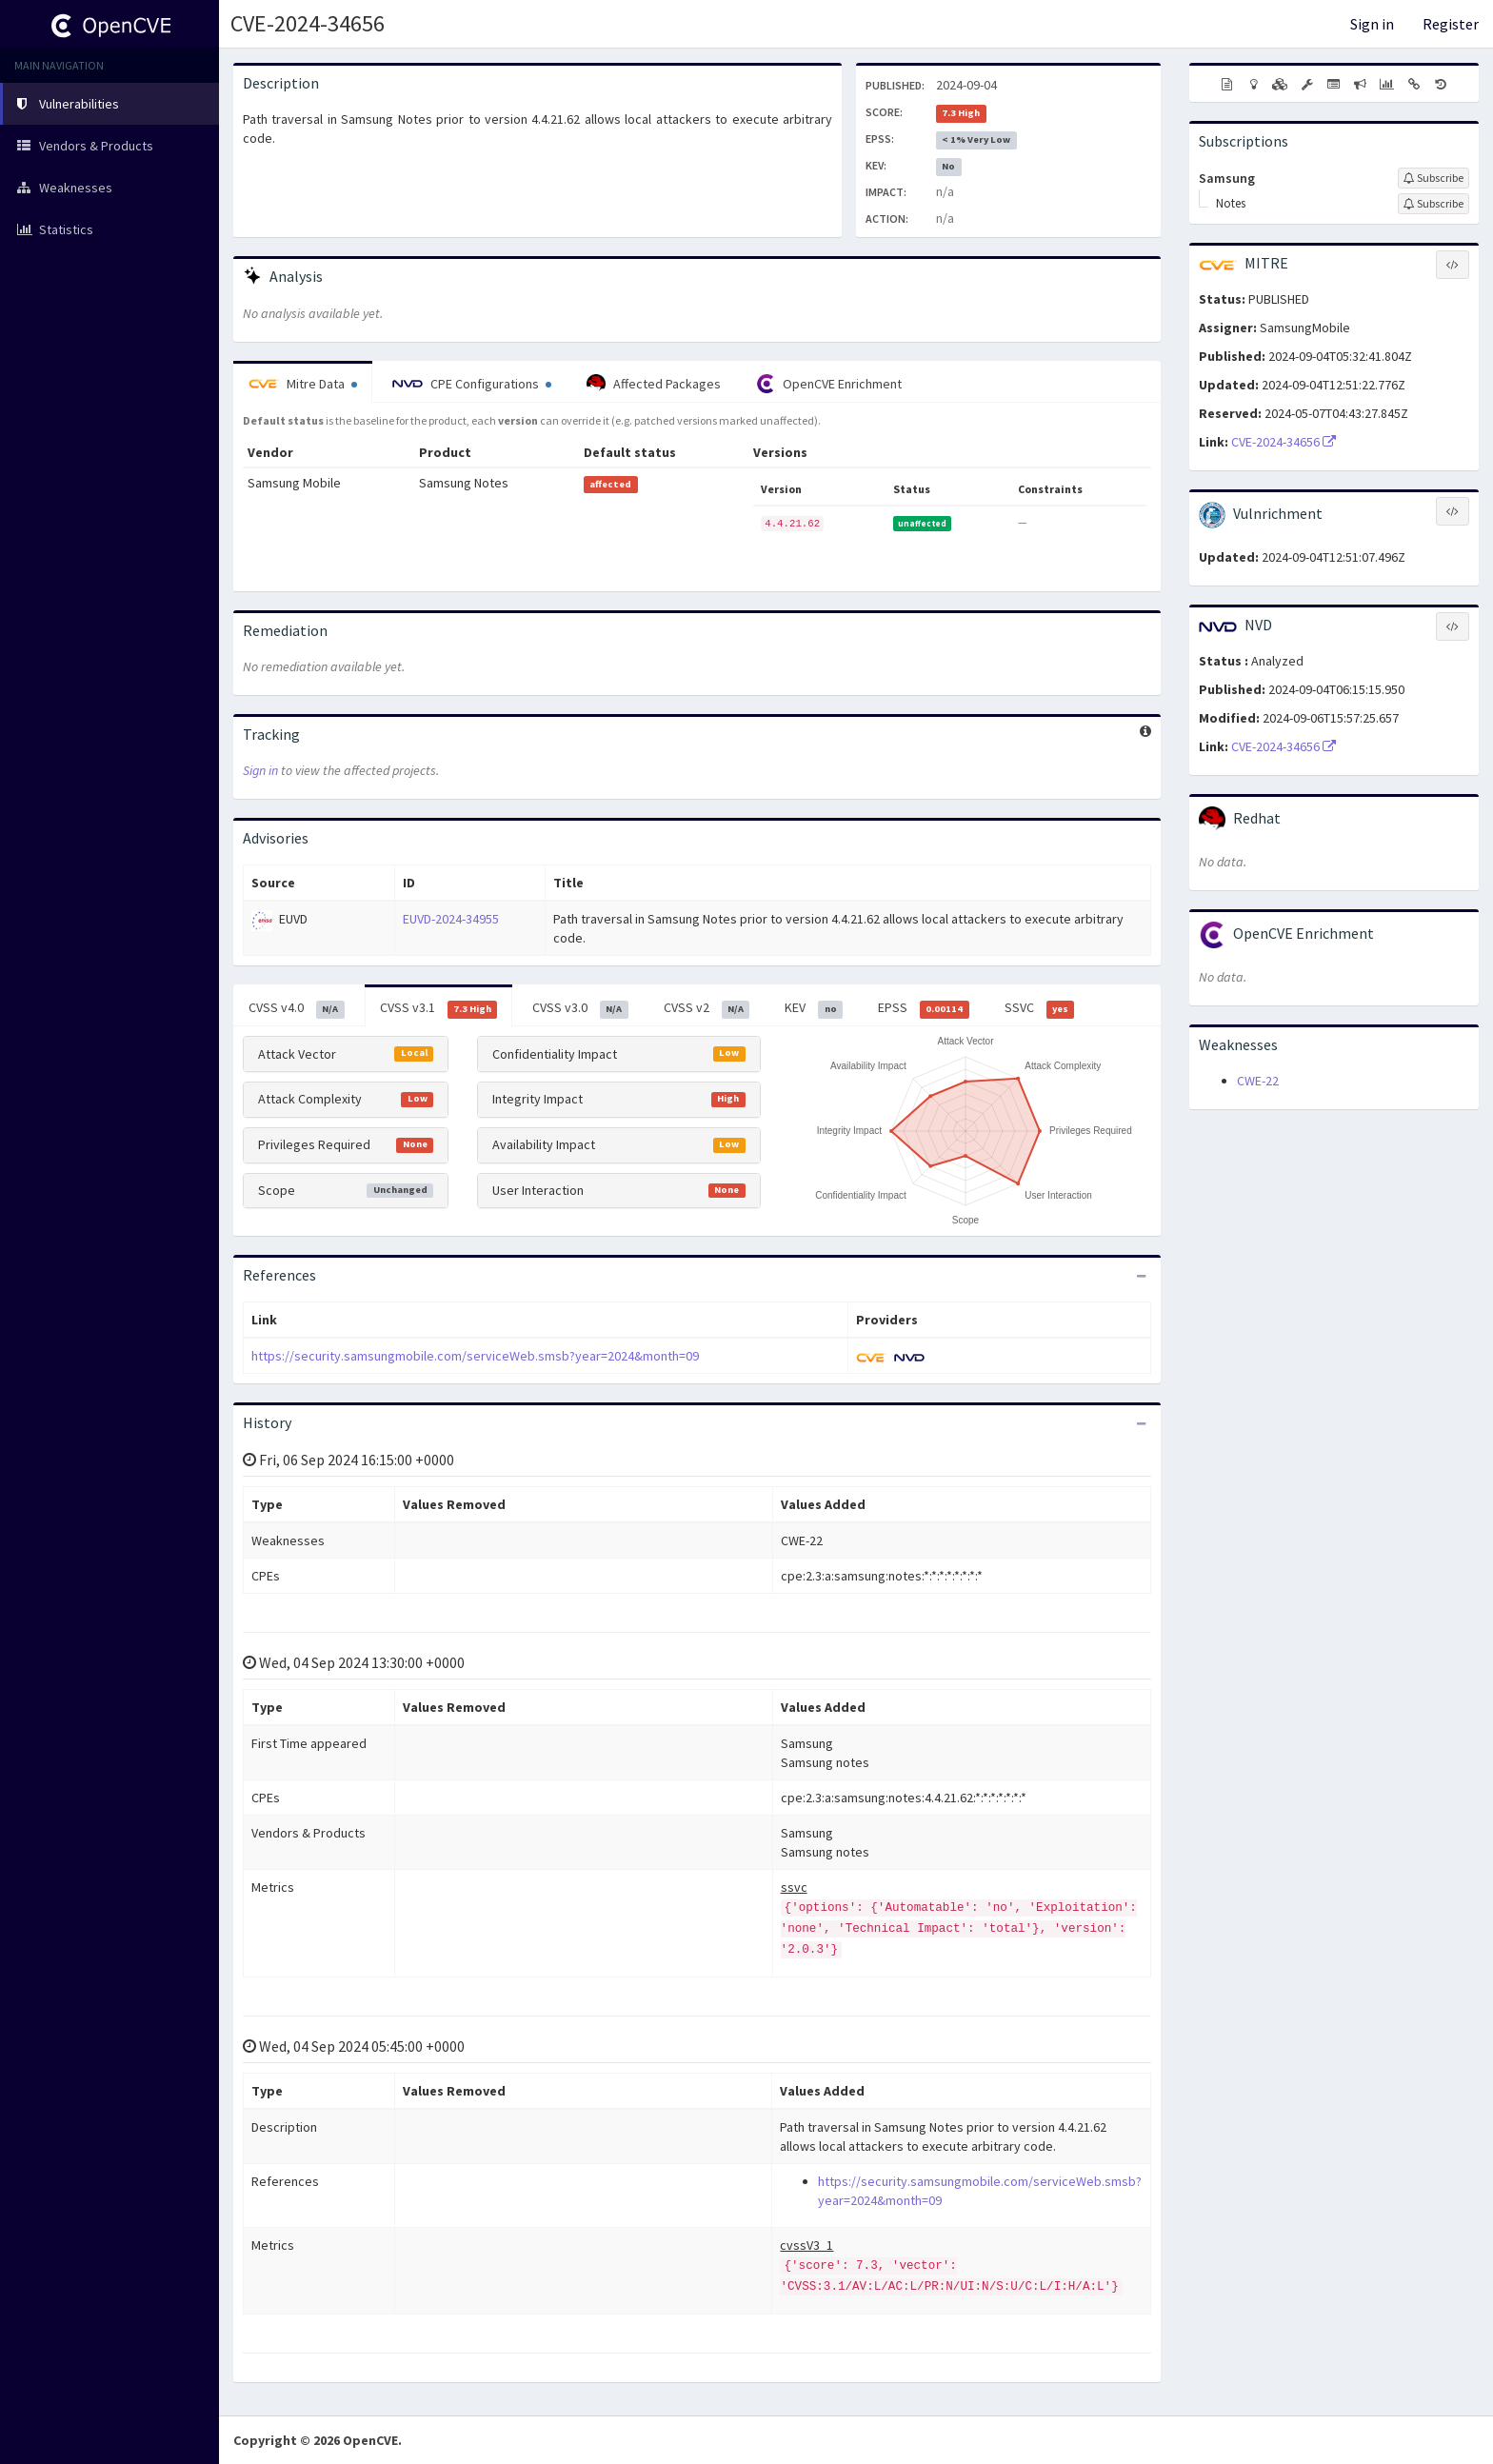 The width and height of the screenshot is (1493, 2464). What do you see at coordinates (1433, 203) in the screenshot?
I see `[Sign up to subscribe to Notes]` at bounding box center [1433, 203].